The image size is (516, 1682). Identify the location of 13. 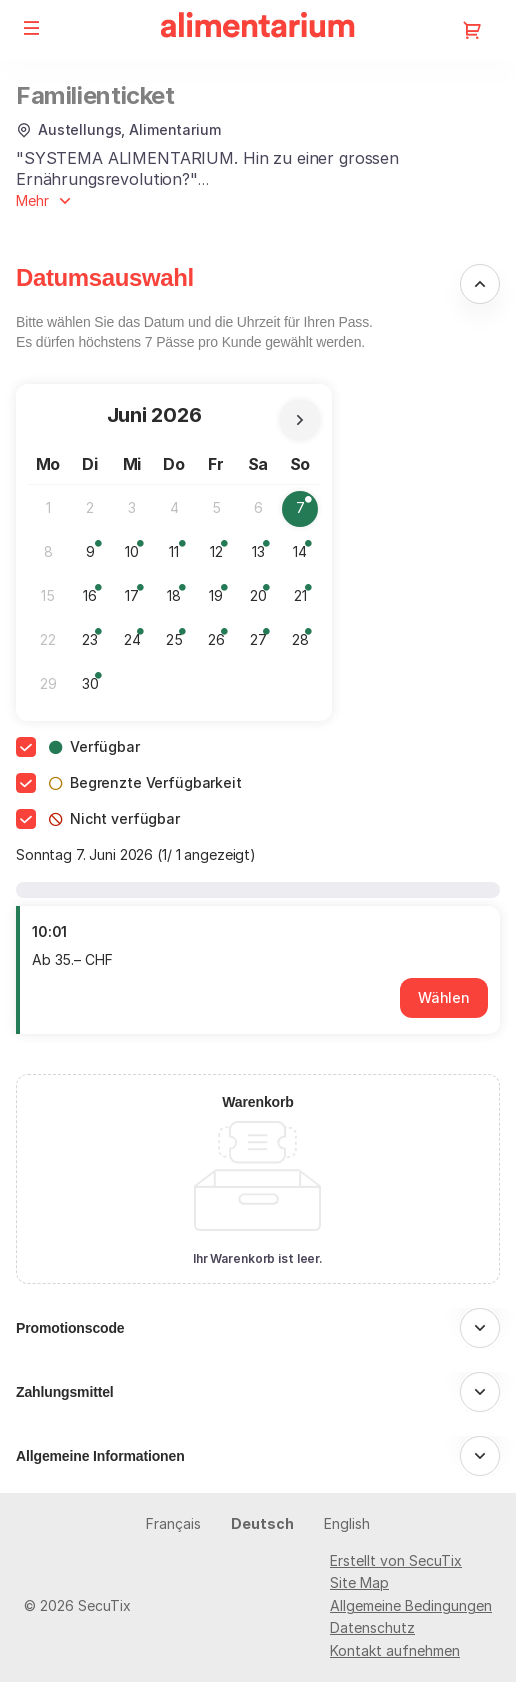
(264, 556).